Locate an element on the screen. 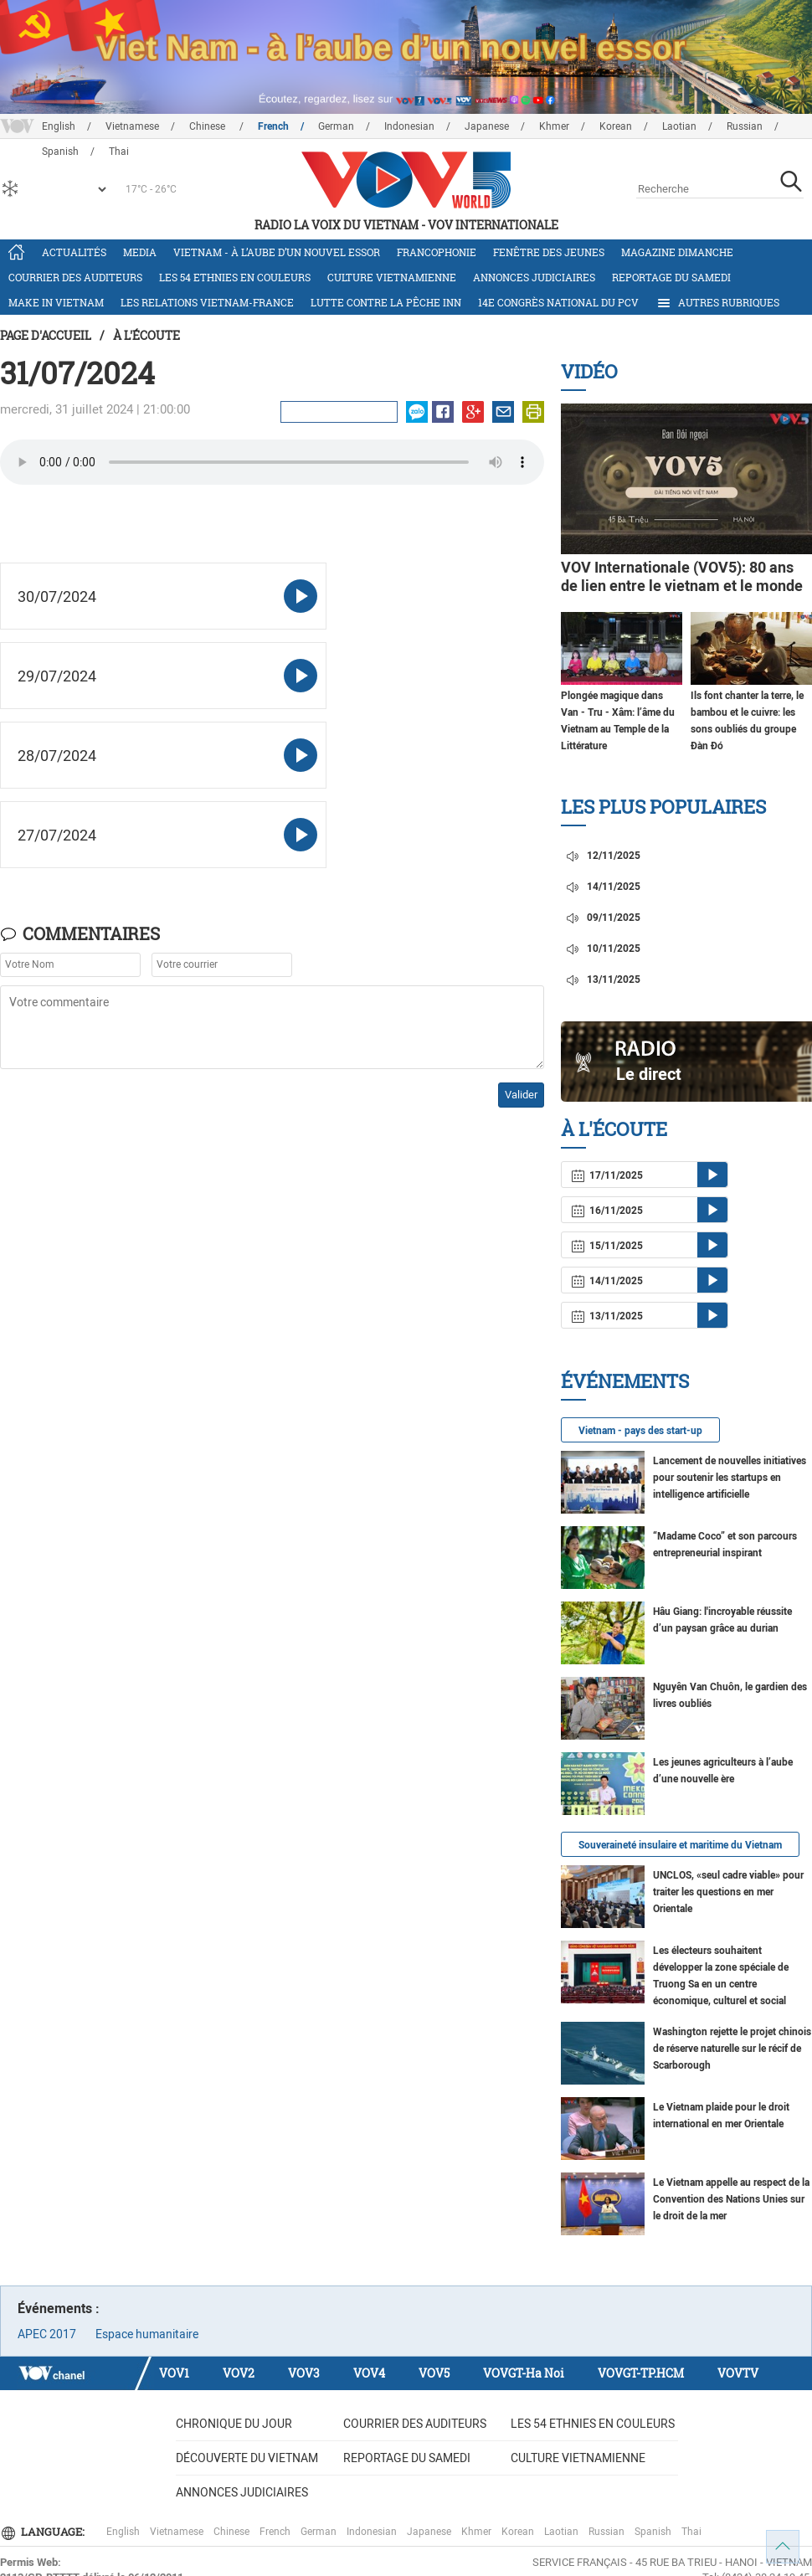  Souveraineté insulaire et maritime du Vietnam is located at coordinates (680, 1845).